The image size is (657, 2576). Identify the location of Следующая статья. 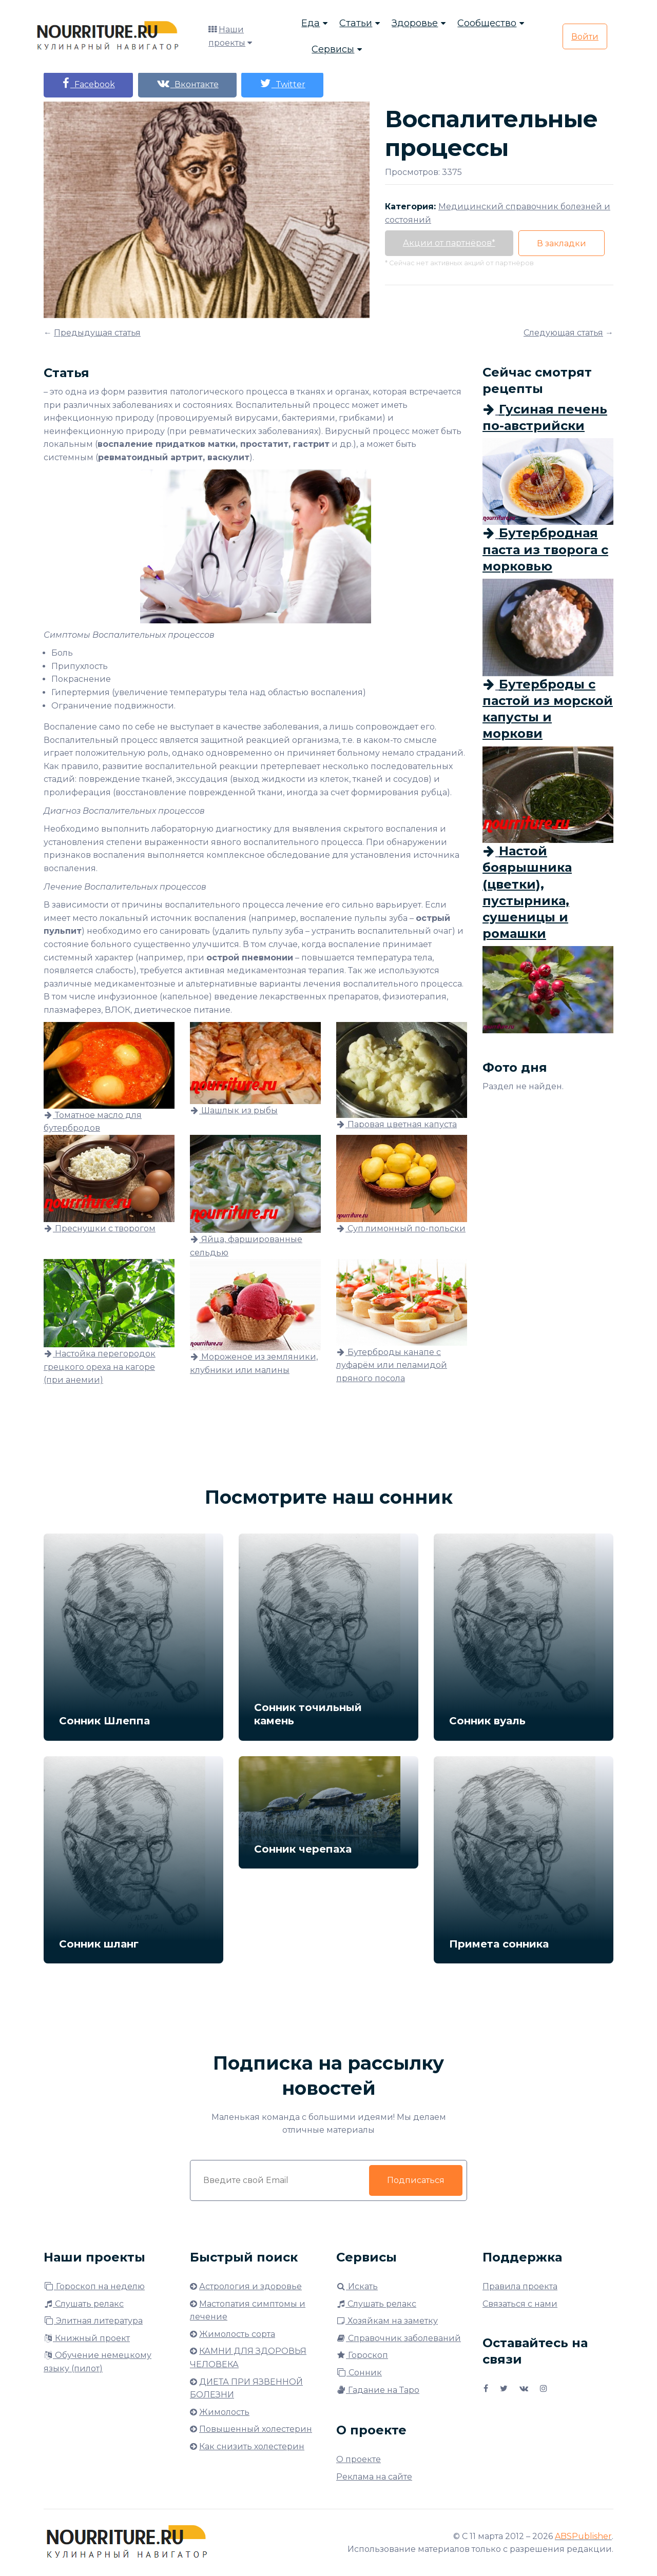
(563, 333).